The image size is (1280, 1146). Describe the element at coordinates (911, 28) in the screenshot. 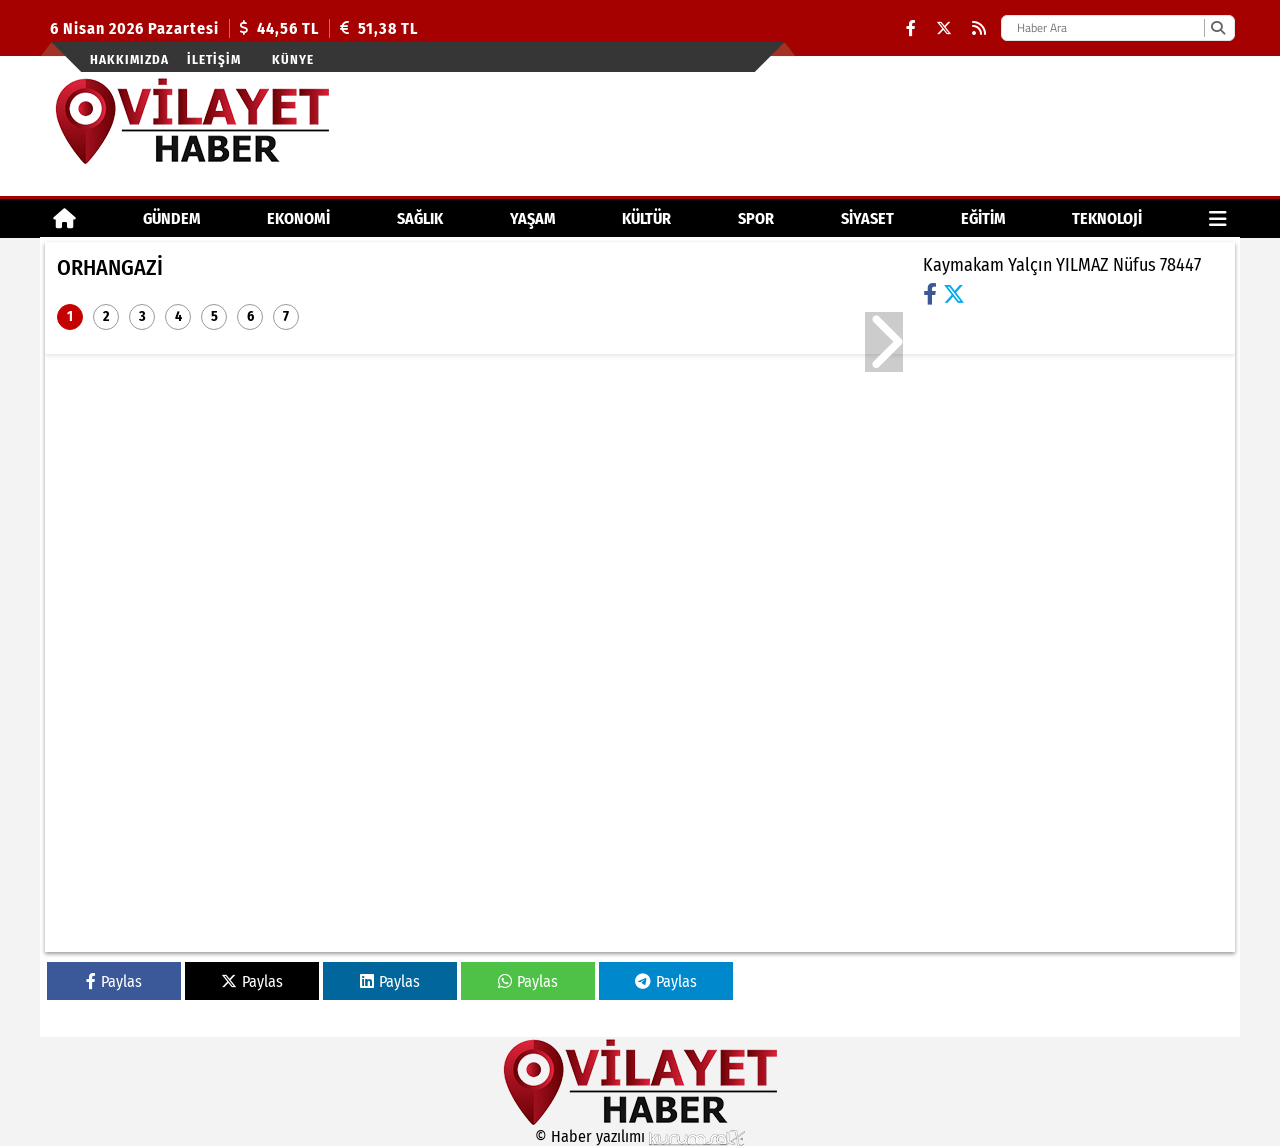

I see `[Facebook]` at that location.